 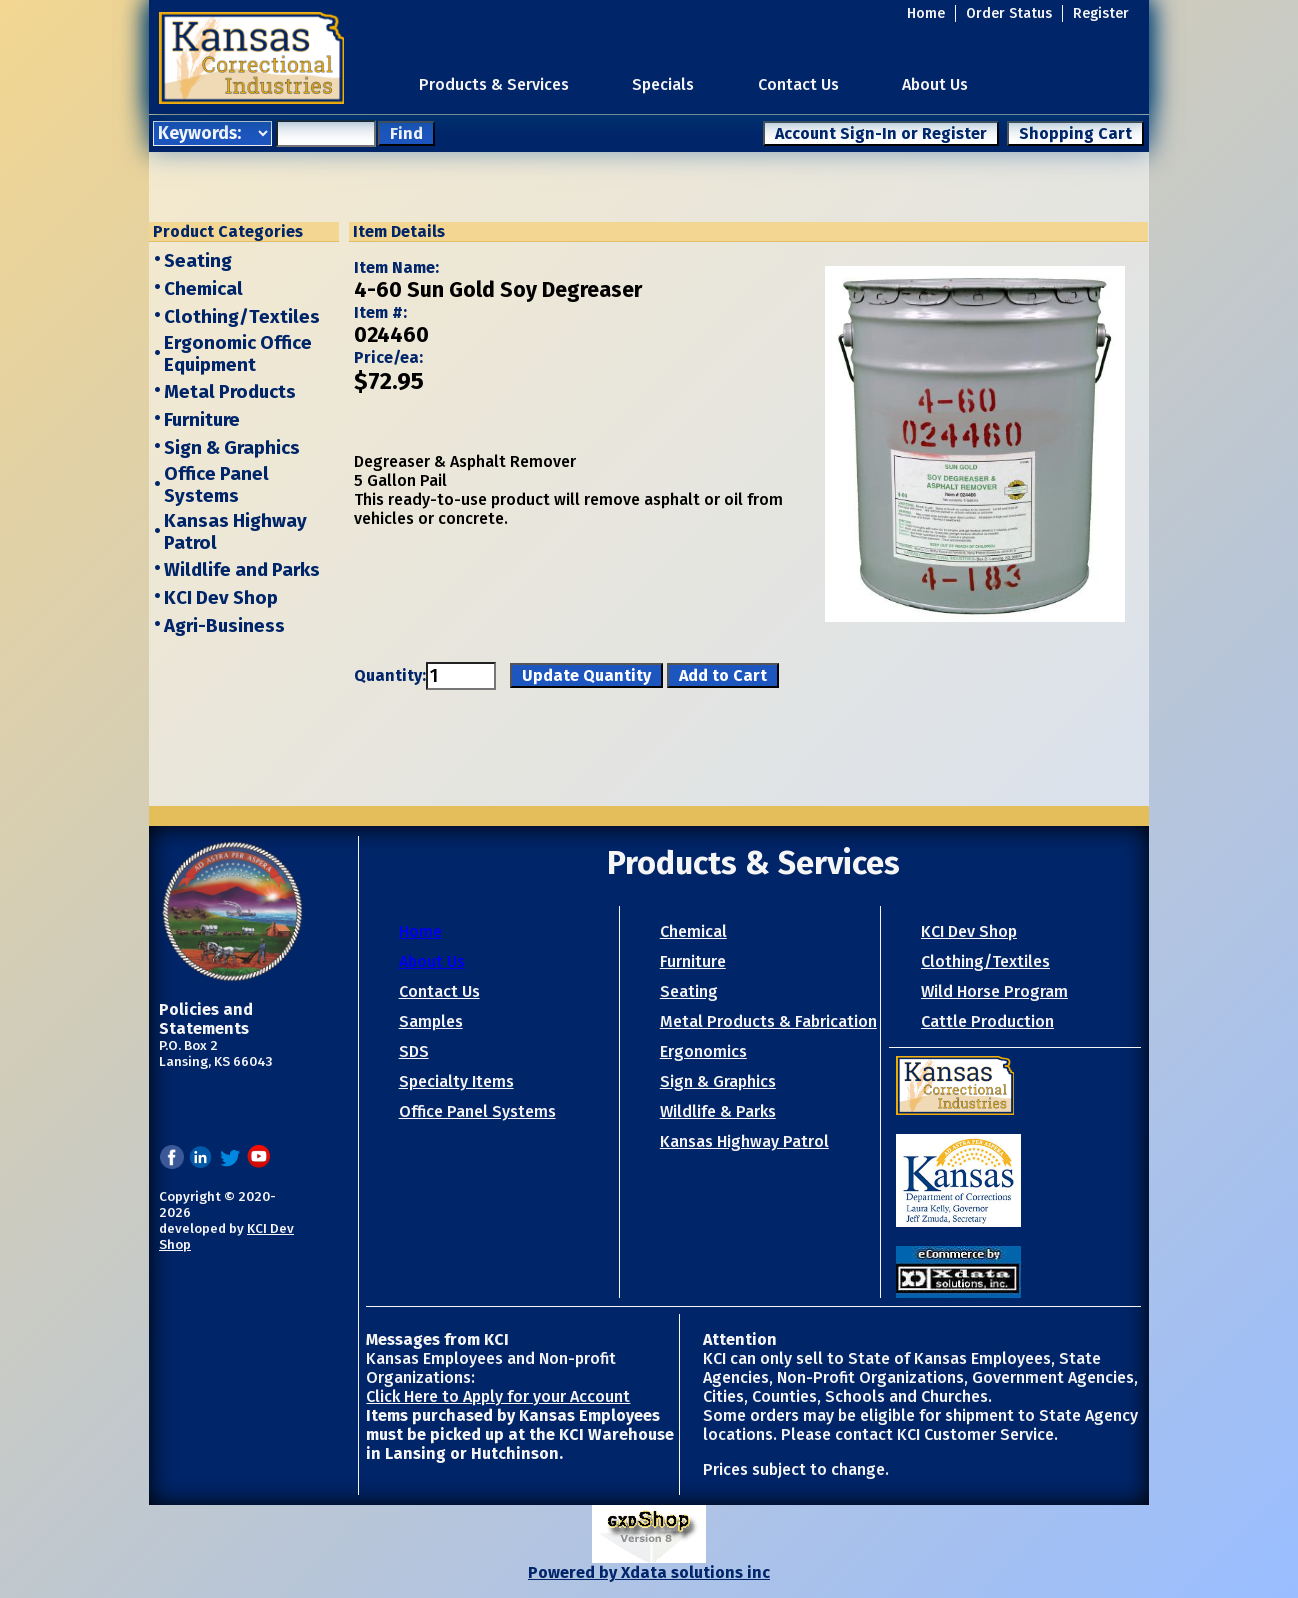 What do you see at coordinates (718, 1111) in the screenshot?
I see `Wildlife & Parks` at bounding box center [718, 1111].